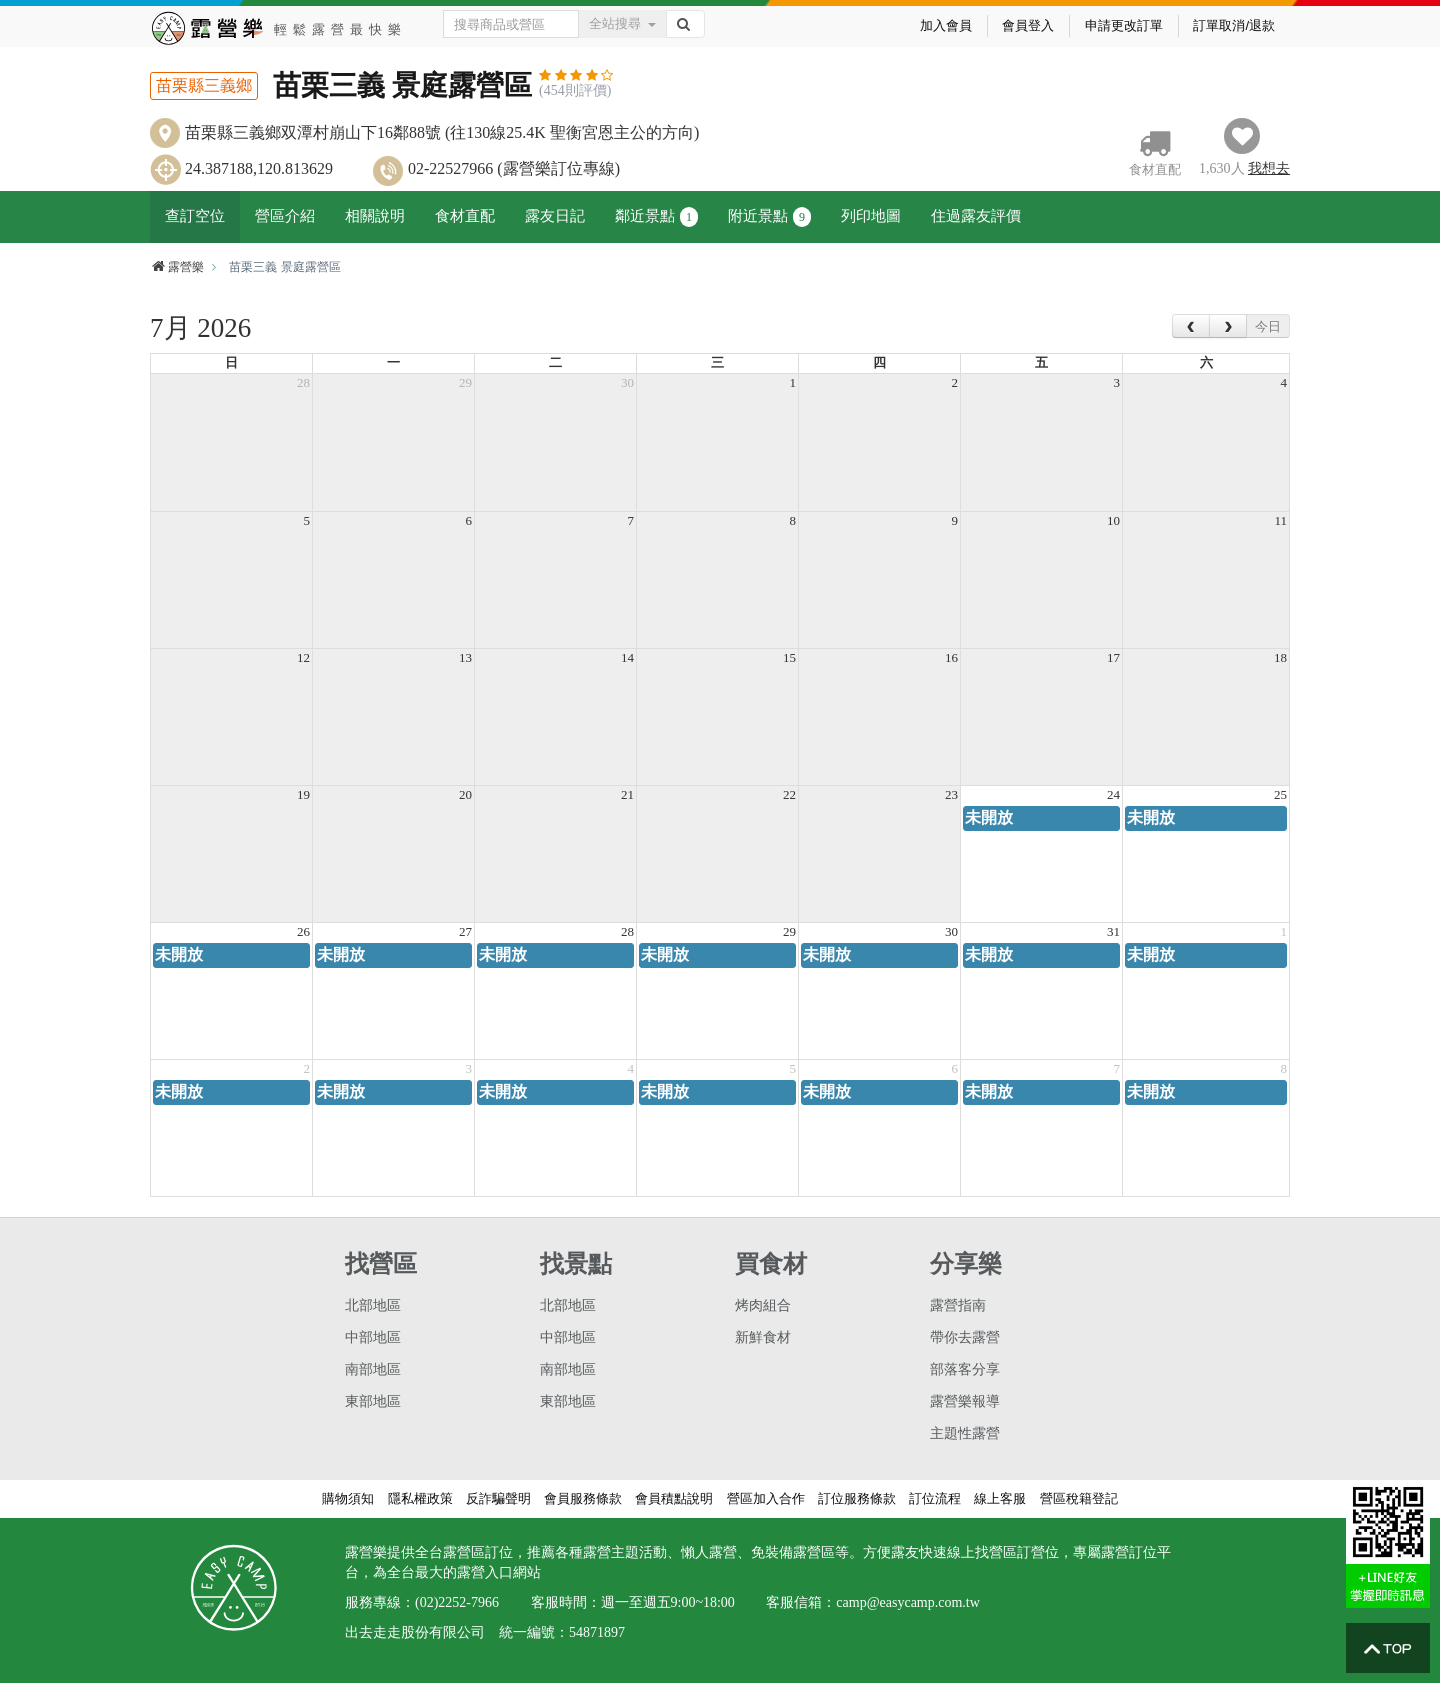 This screenshot has width=1440, height=1683. Describe the element at coordinates (498, 1498) in the screenshot. I see `反詐騙聲明` at that location.